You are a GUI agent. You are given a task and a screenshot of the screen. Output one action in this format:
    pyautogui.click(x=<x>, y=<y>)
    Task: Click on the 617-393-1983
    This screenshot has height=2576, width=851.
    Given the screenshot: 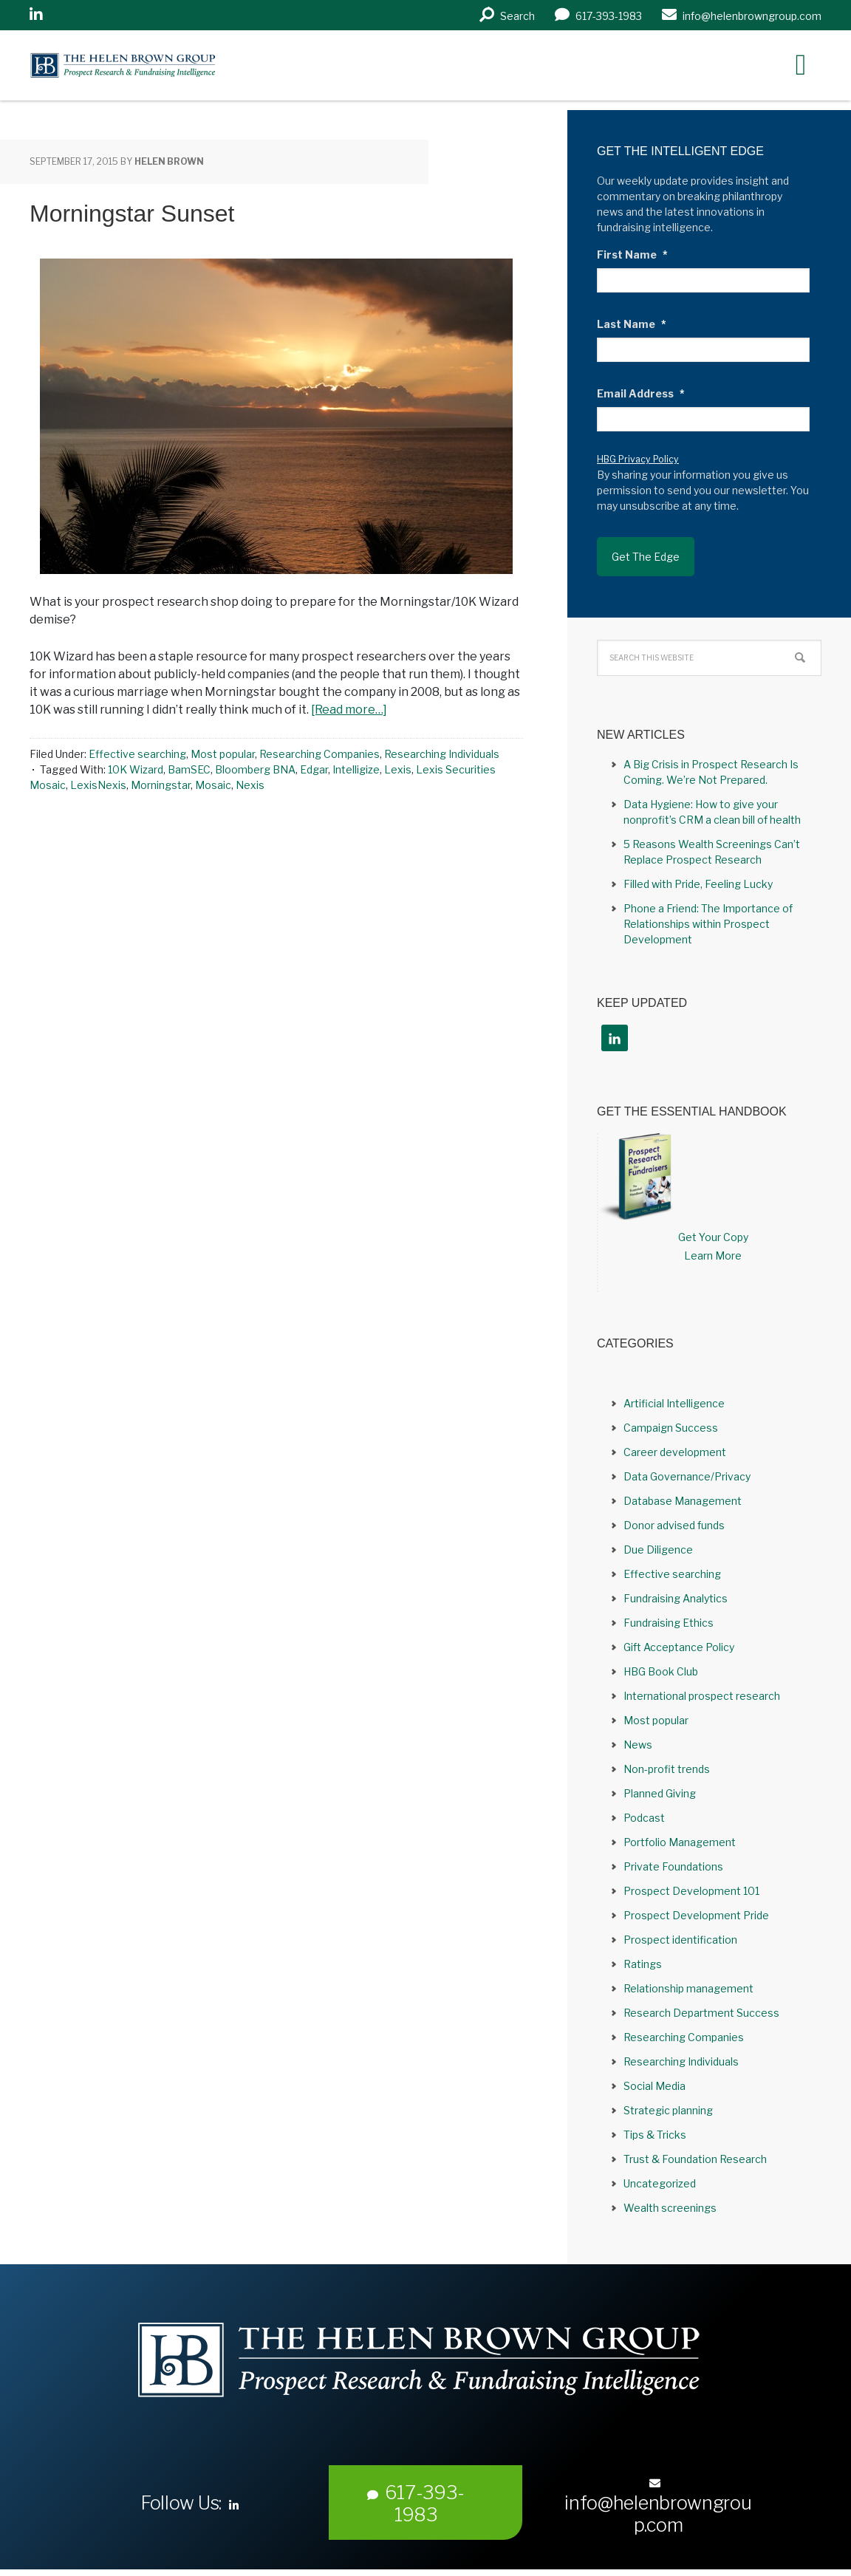 What is the action you would take?
    pyautogui.click(x=416, y=2503)
    